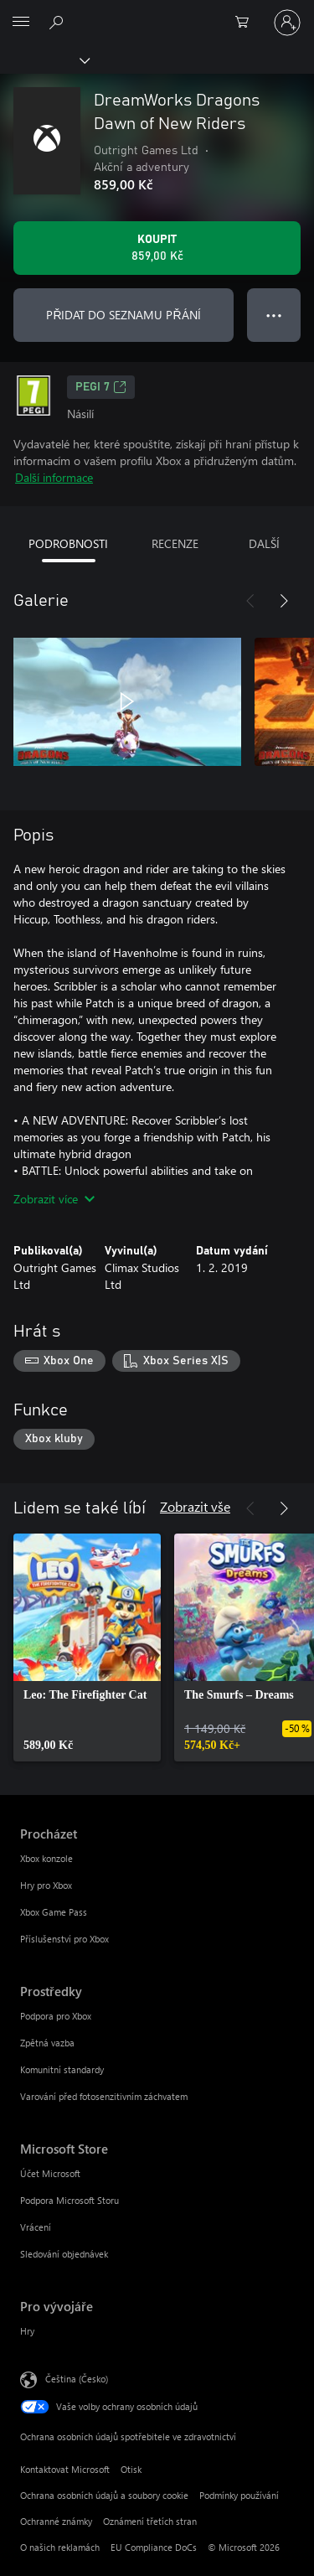 The height and width of the screenshot is (2576, 314). Describe the element at coordinates (56, 2521) in the screenshot. I see `Ochranné známky` at that location.